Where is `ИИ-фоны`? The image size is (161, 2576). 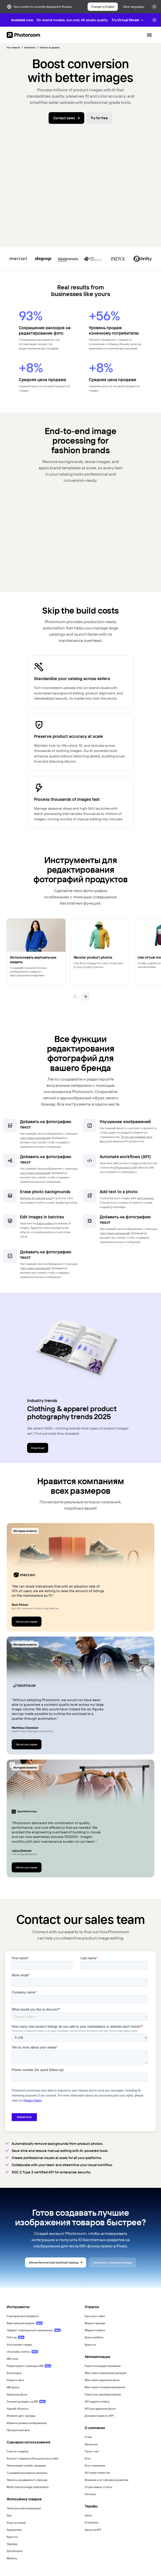
ИИ-фоны is located at coordinates (13, 2404).